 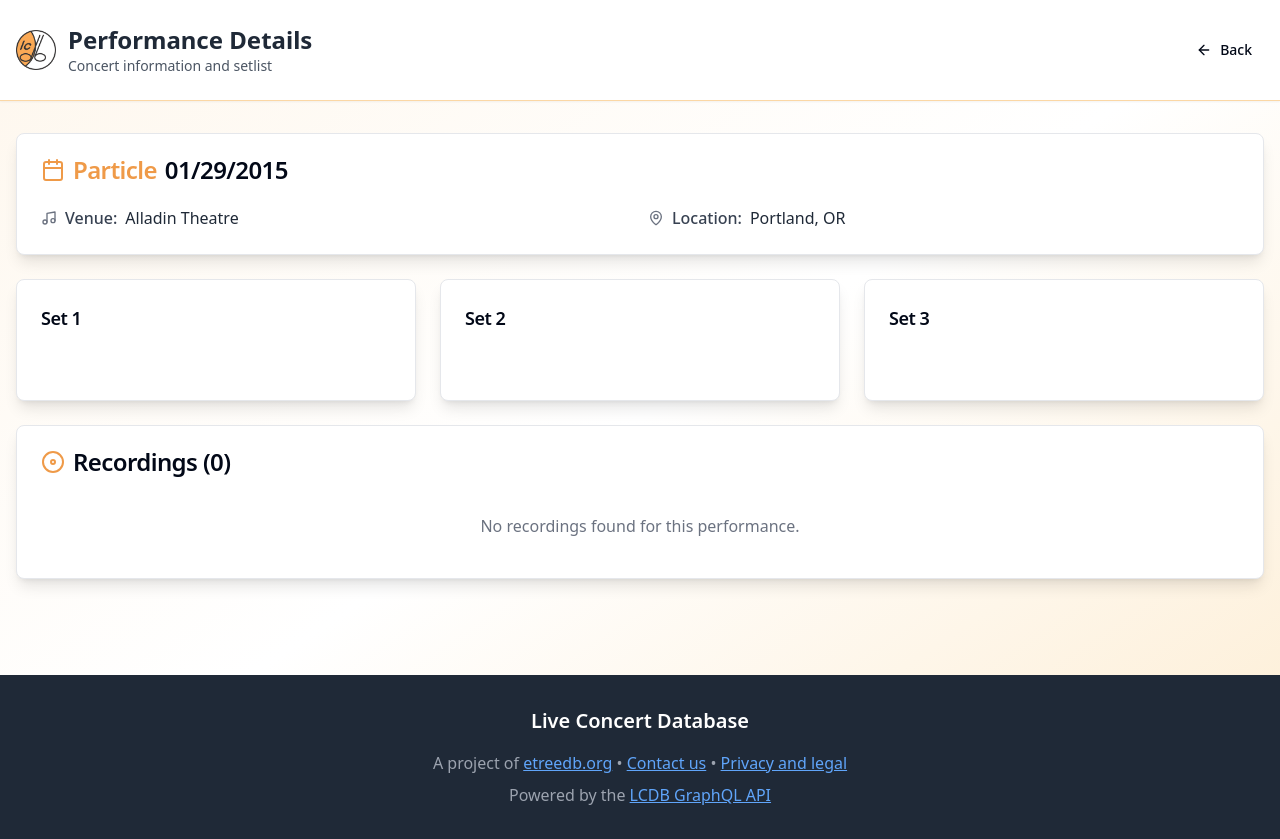 What do you see at coordinates (667, 763) in the screenshot?
I see `Contact us` at bounding box center [667, 763].